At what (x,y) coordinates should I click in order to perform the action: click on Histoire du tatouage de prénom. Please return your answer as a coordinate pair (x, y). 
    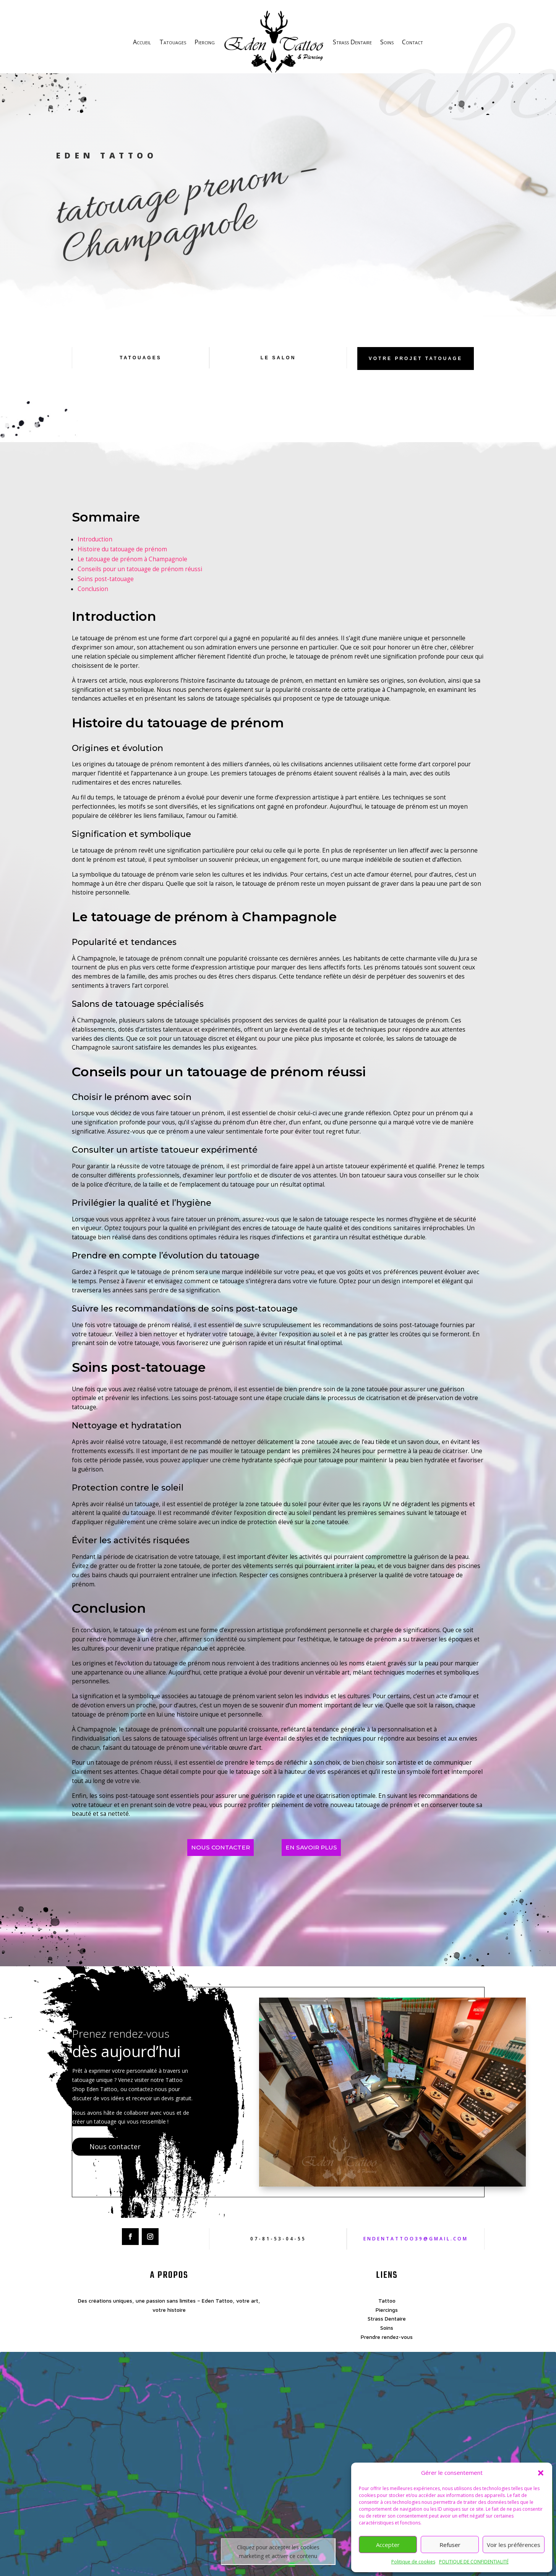
    Looking at the image, I should click on (122, 560).